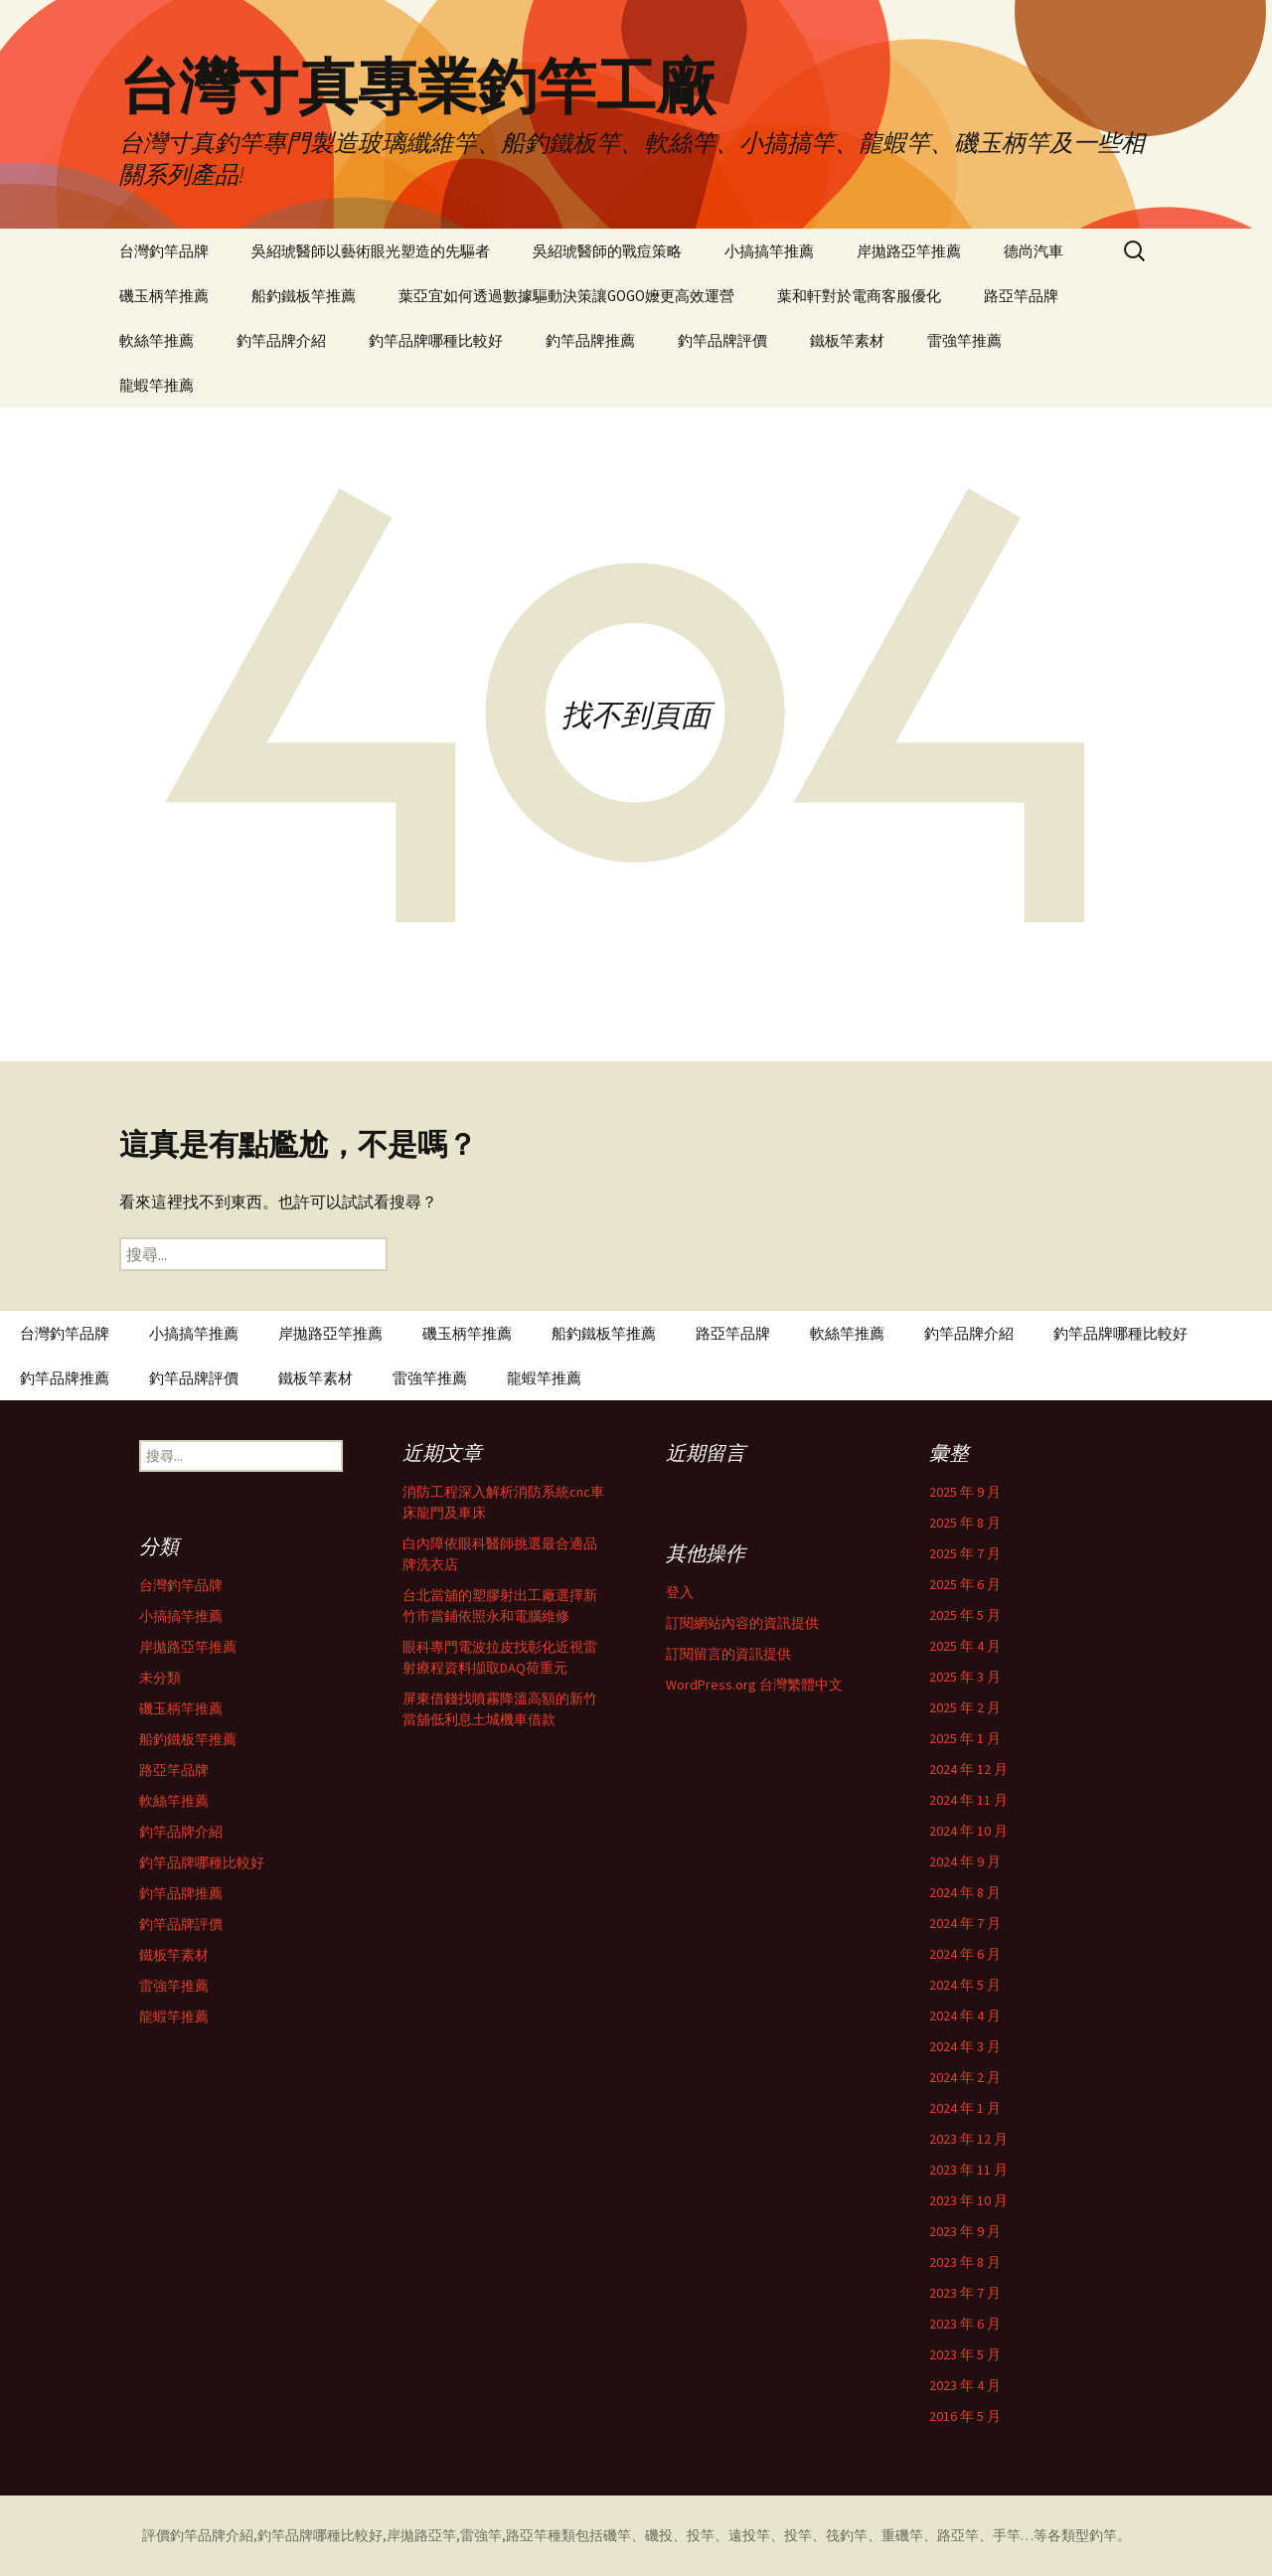 This screenshot has width=1272, height=2576. What do you see at coordinates (754, 1684) in the screenshot?
I see `WordPress.org 台灣繁體中文` at bounding box center [754, 1684].